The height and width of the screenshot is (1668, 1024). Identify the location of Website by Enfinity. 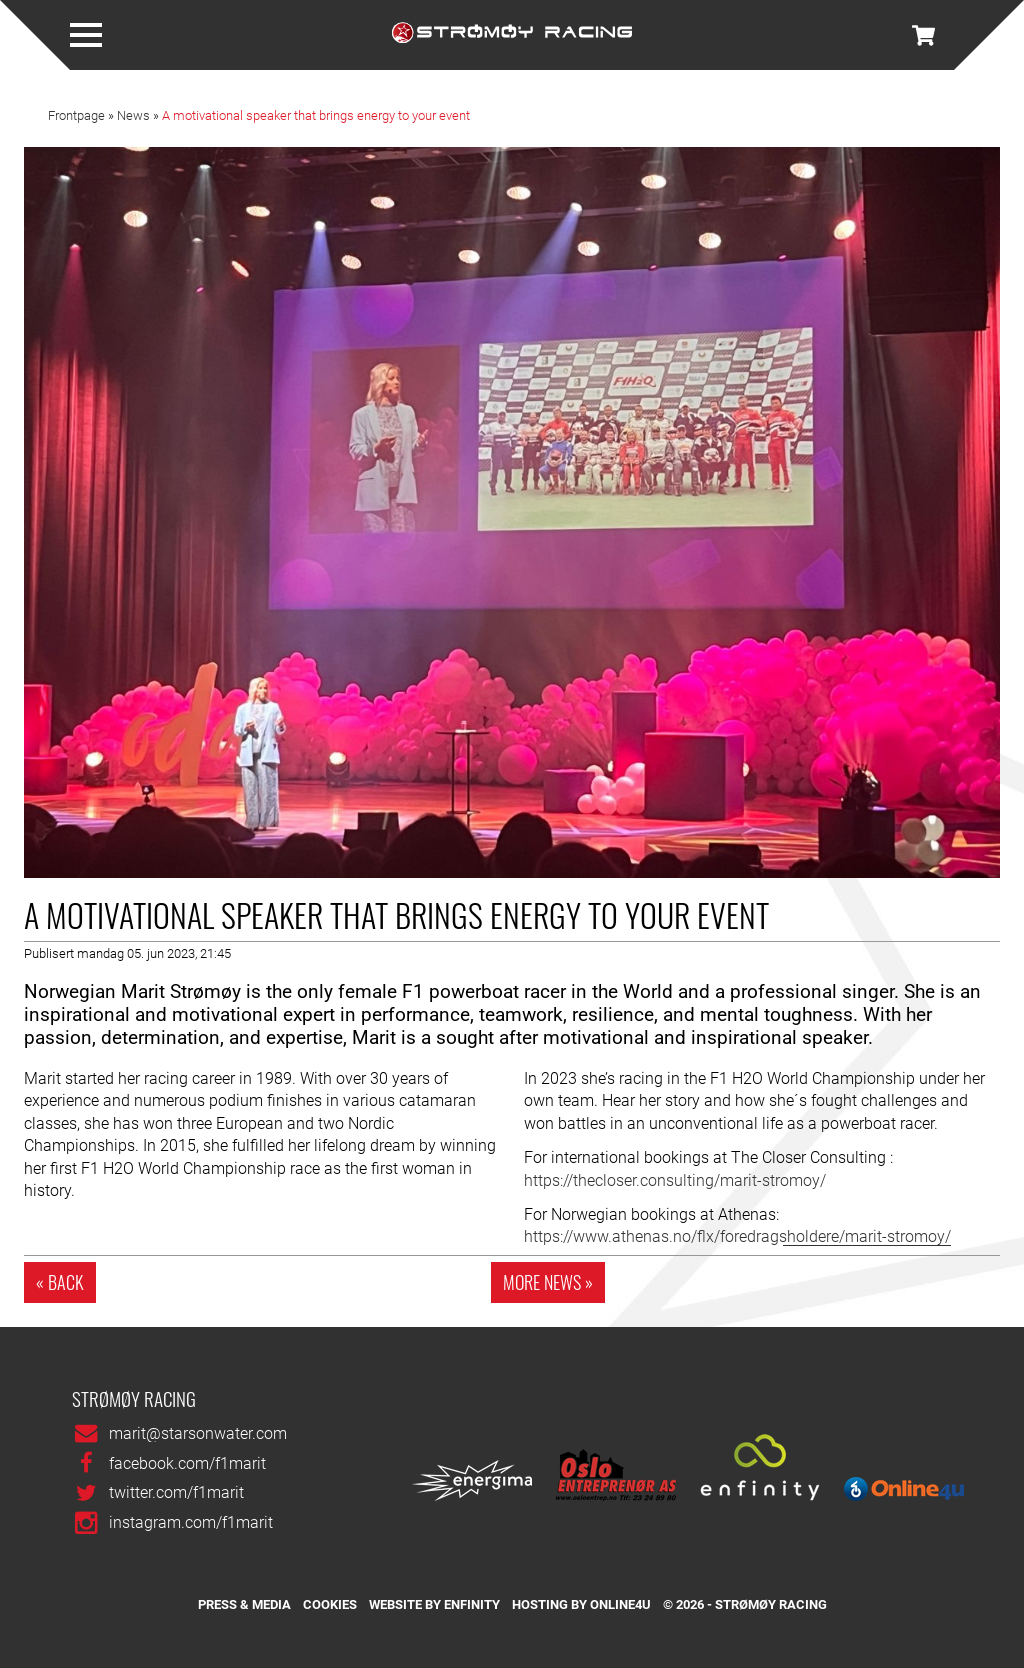
(434, 1604).